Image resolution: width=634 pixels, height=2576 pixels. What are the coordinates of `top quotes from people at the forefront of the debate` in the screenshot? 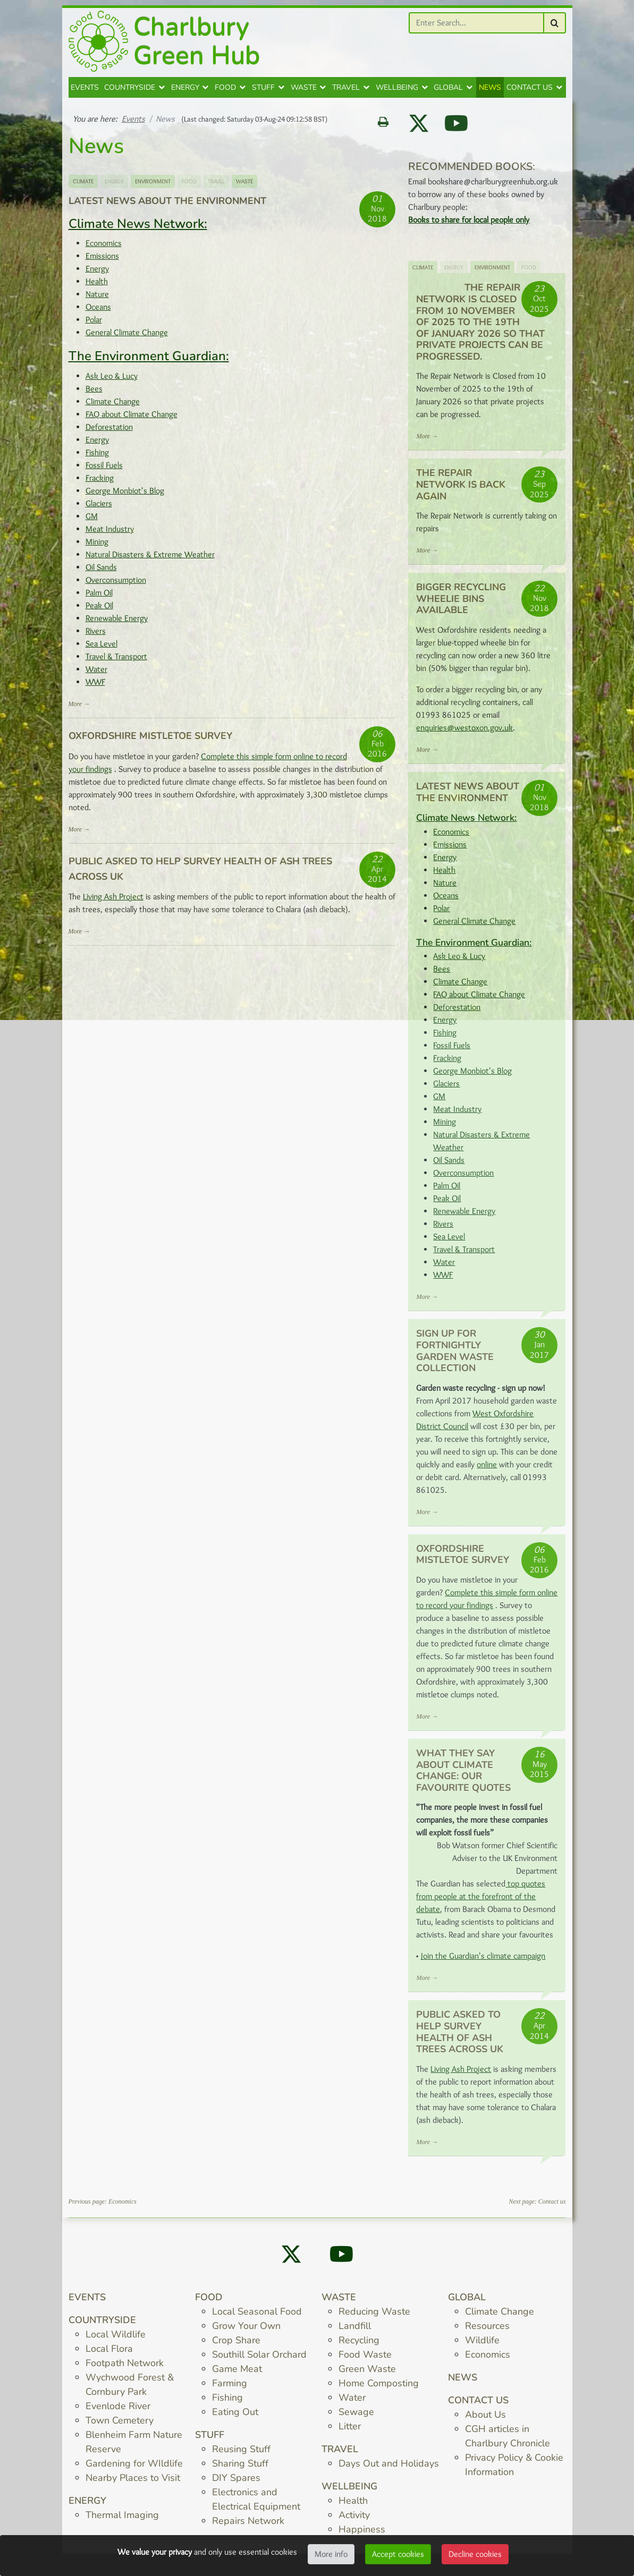 It's located at (480, 1900).